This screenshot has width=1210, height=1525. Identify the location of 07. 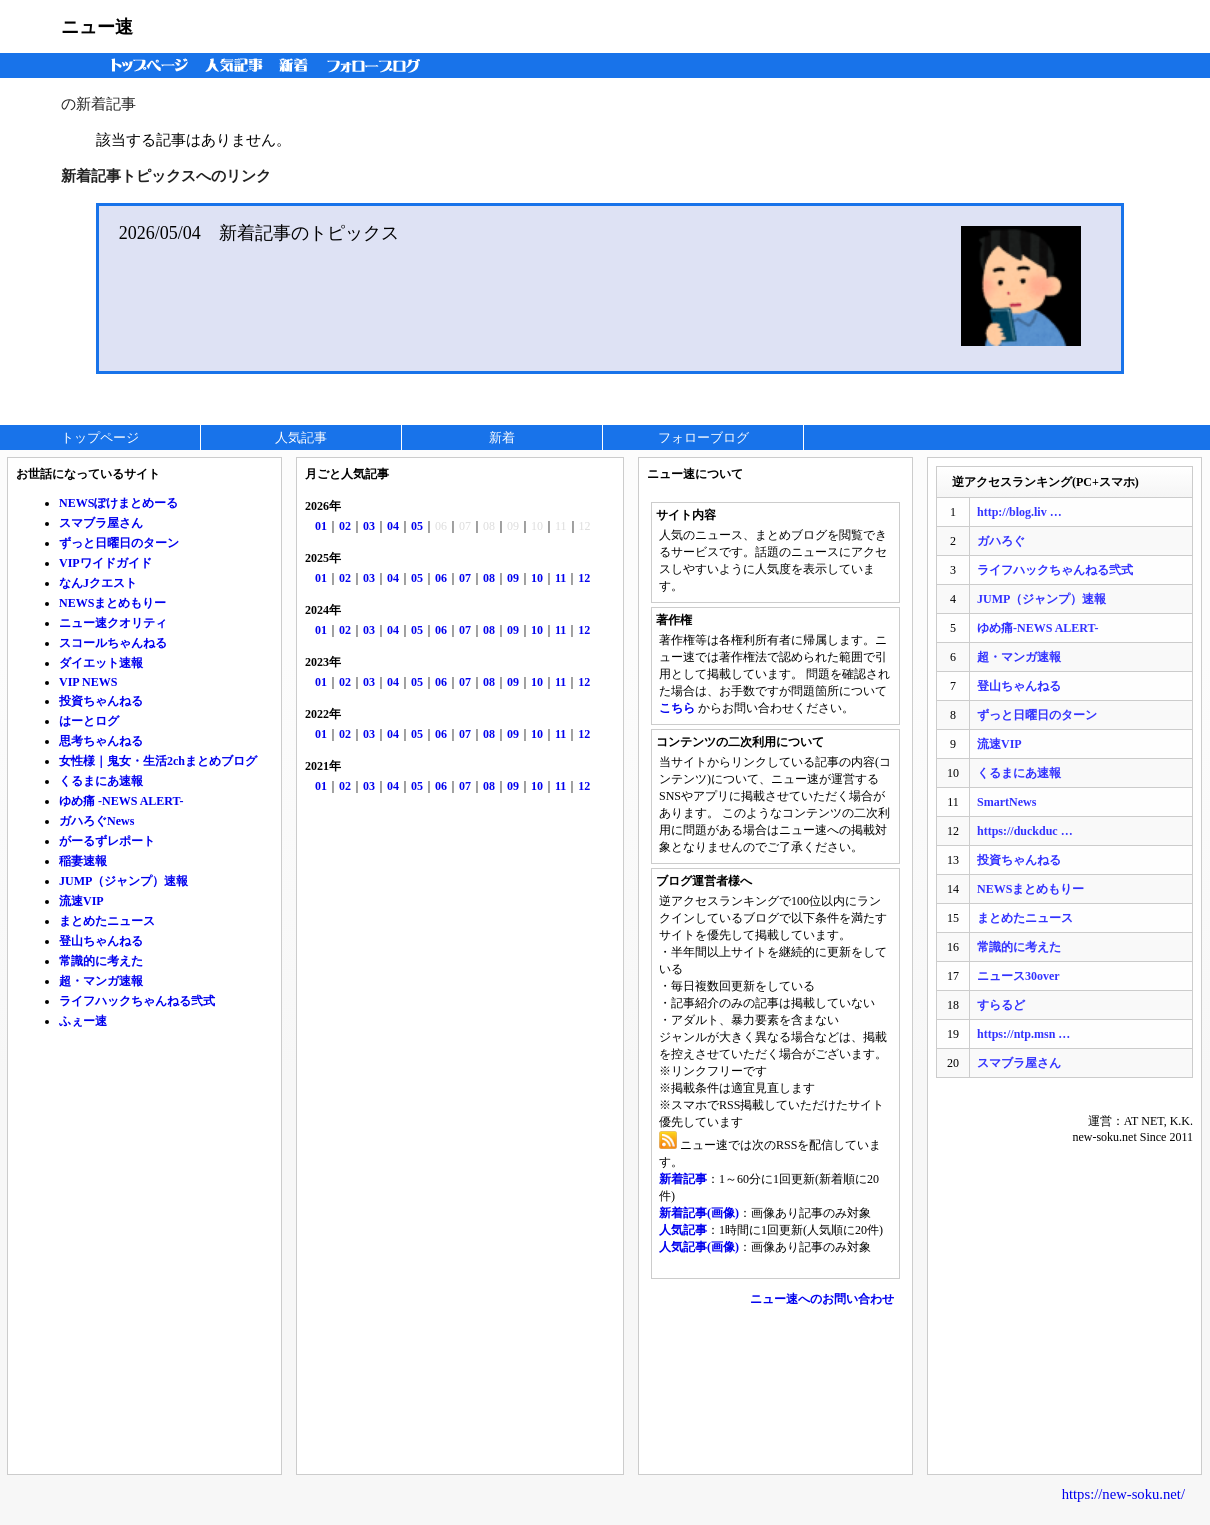
(465, 578).